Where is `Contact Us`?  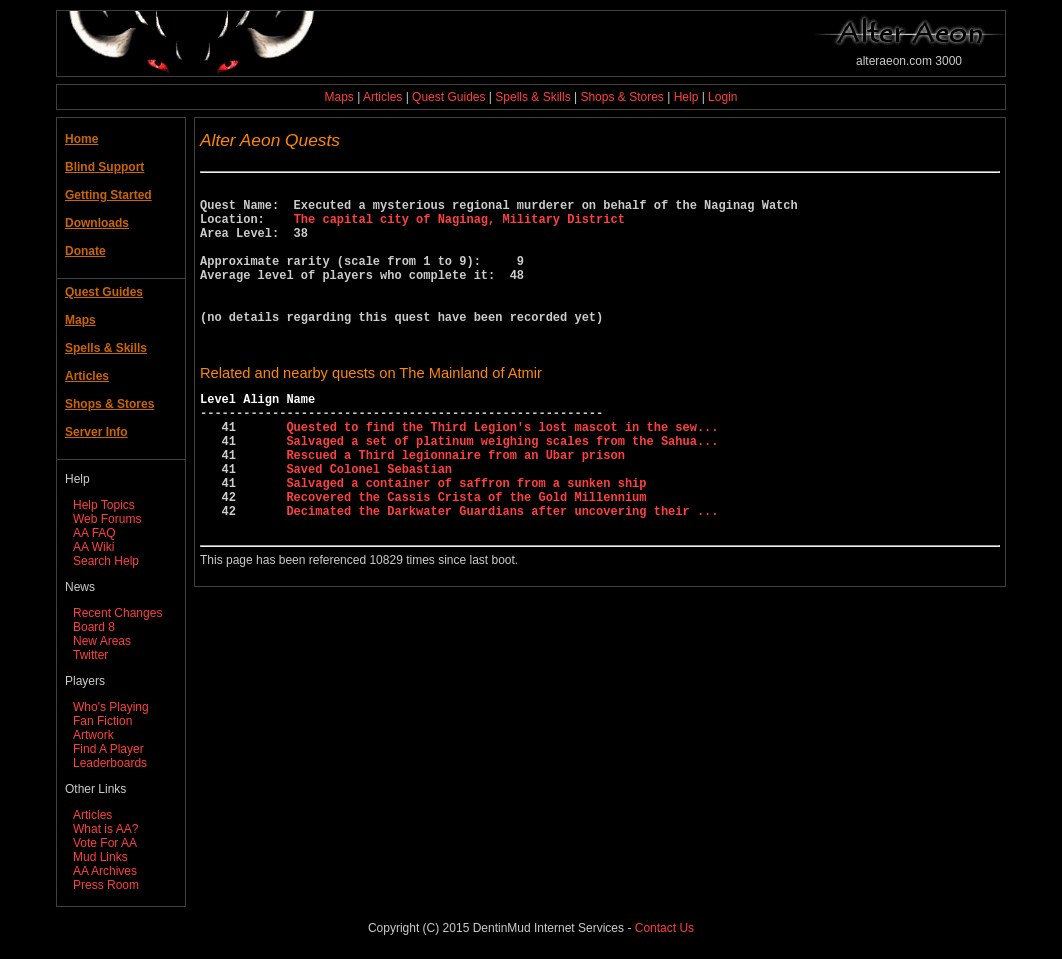 Contact Us is located at coordinates (664, 928).